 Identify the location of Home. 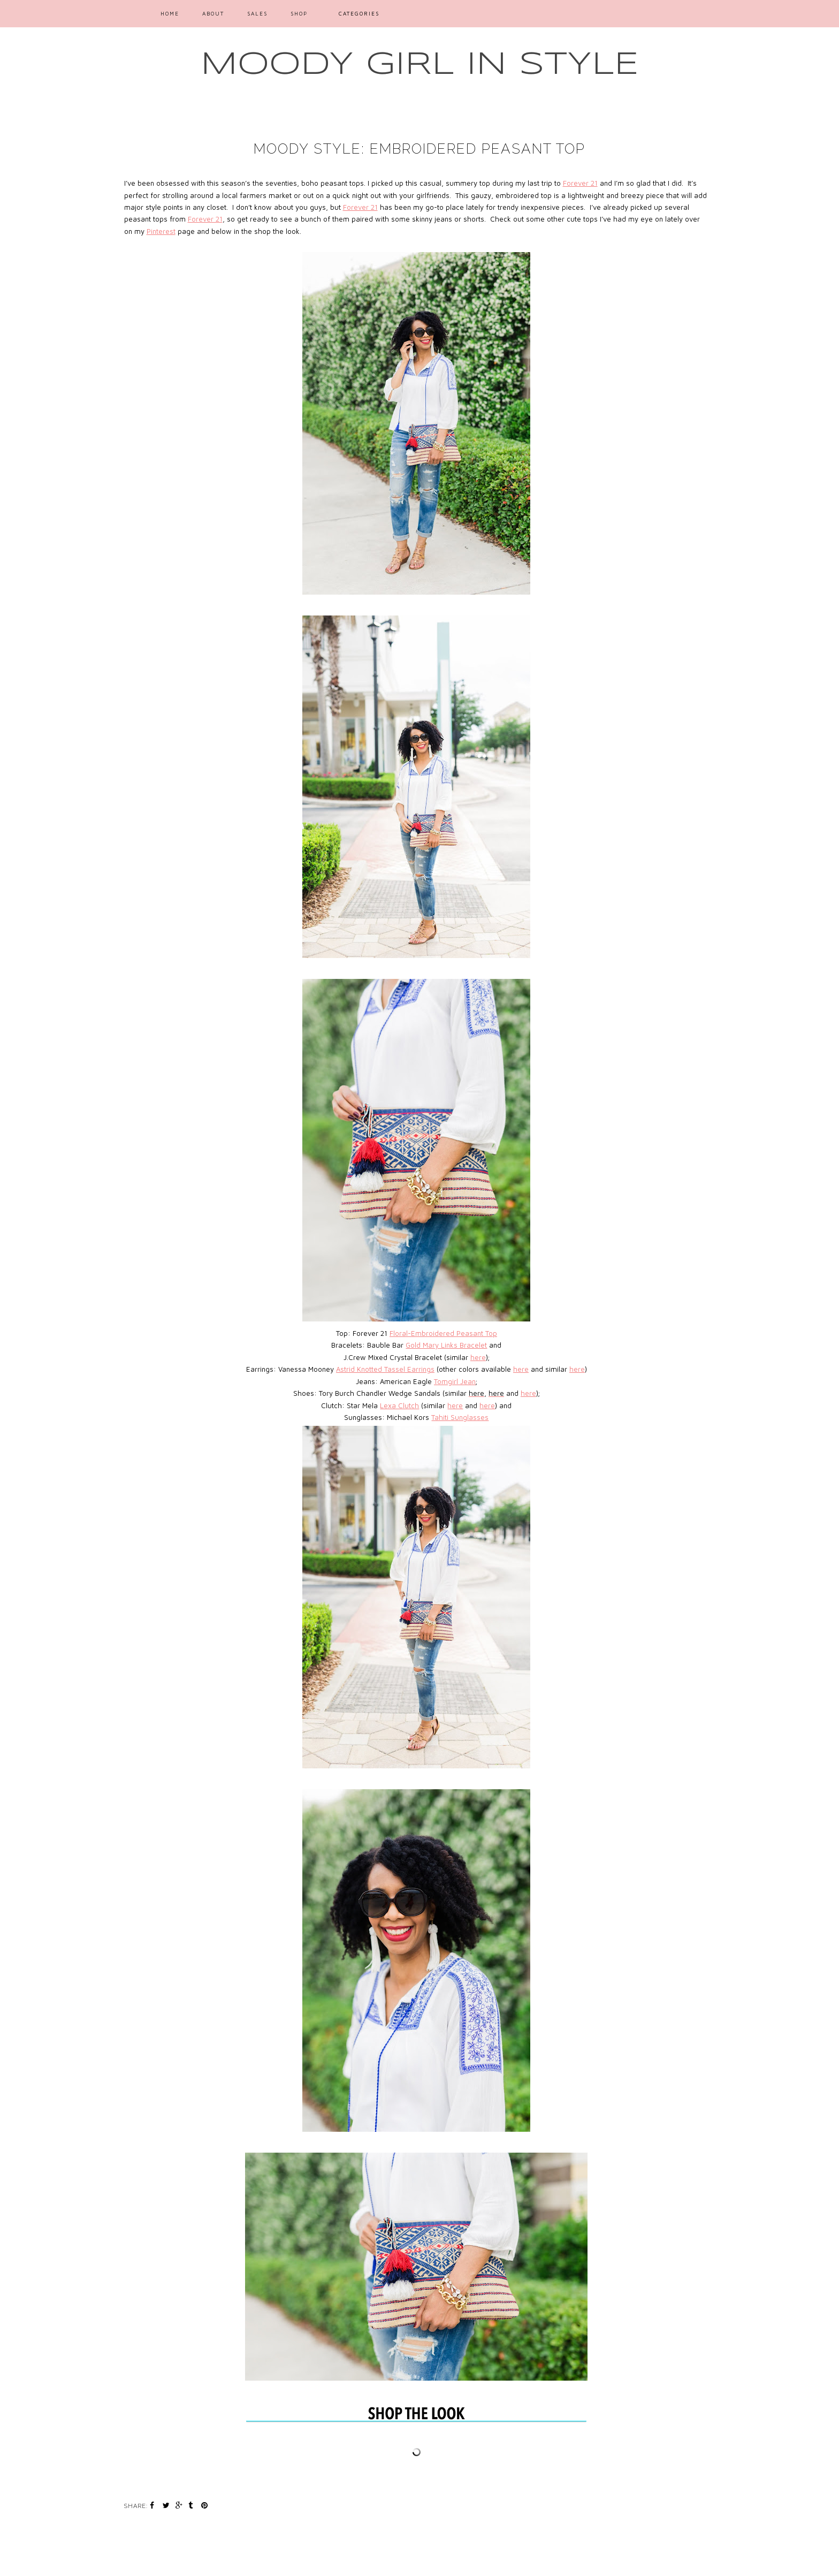
(170, 13).